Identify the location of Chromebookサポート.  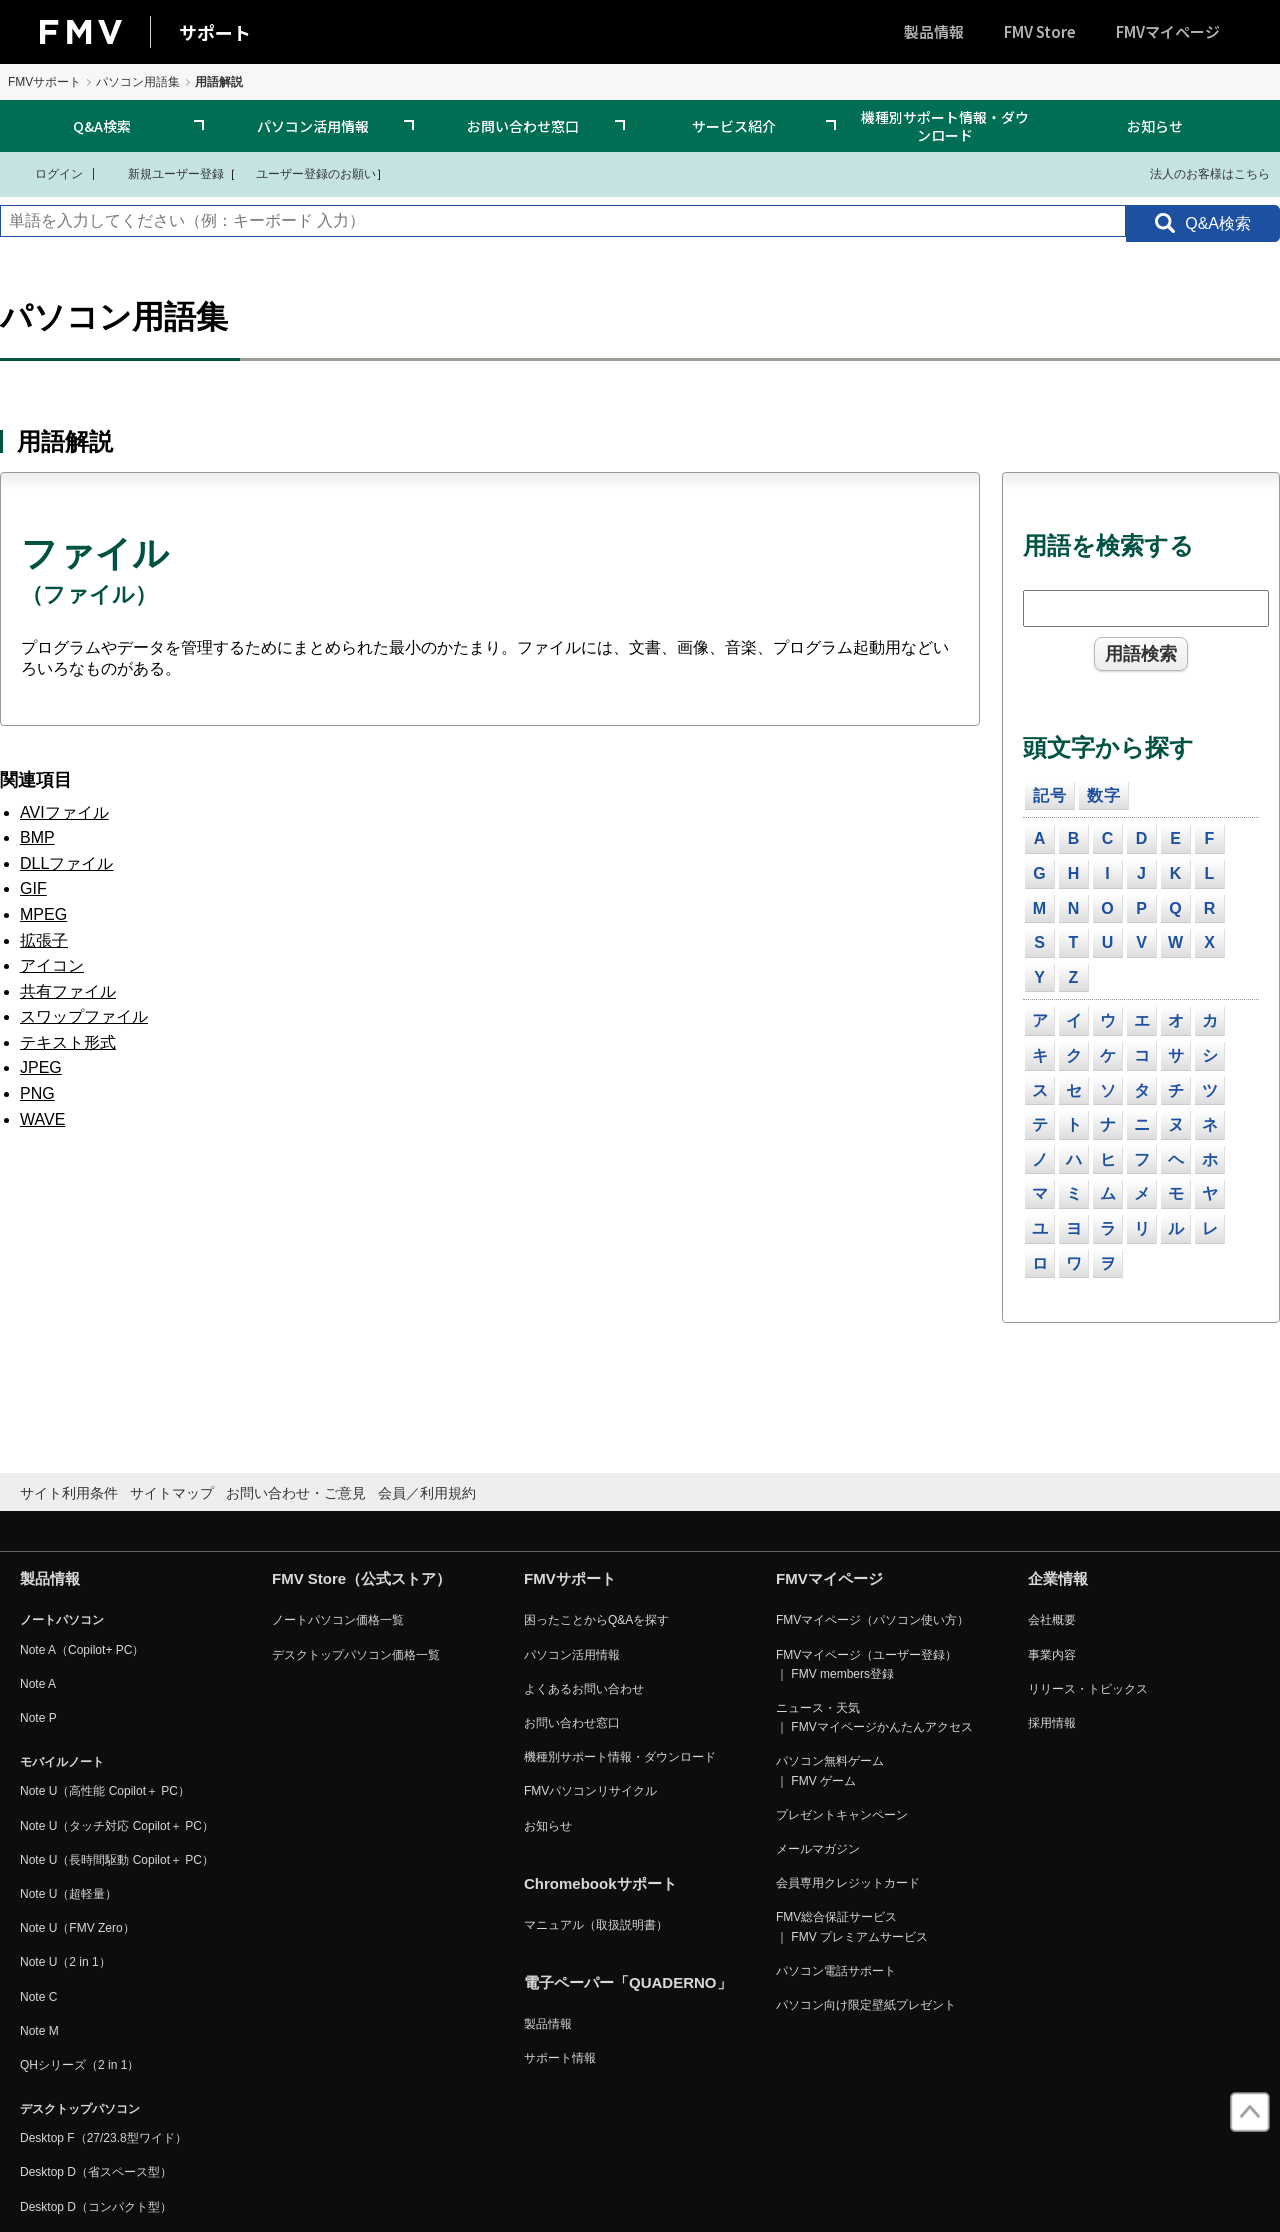
(600, 1883).